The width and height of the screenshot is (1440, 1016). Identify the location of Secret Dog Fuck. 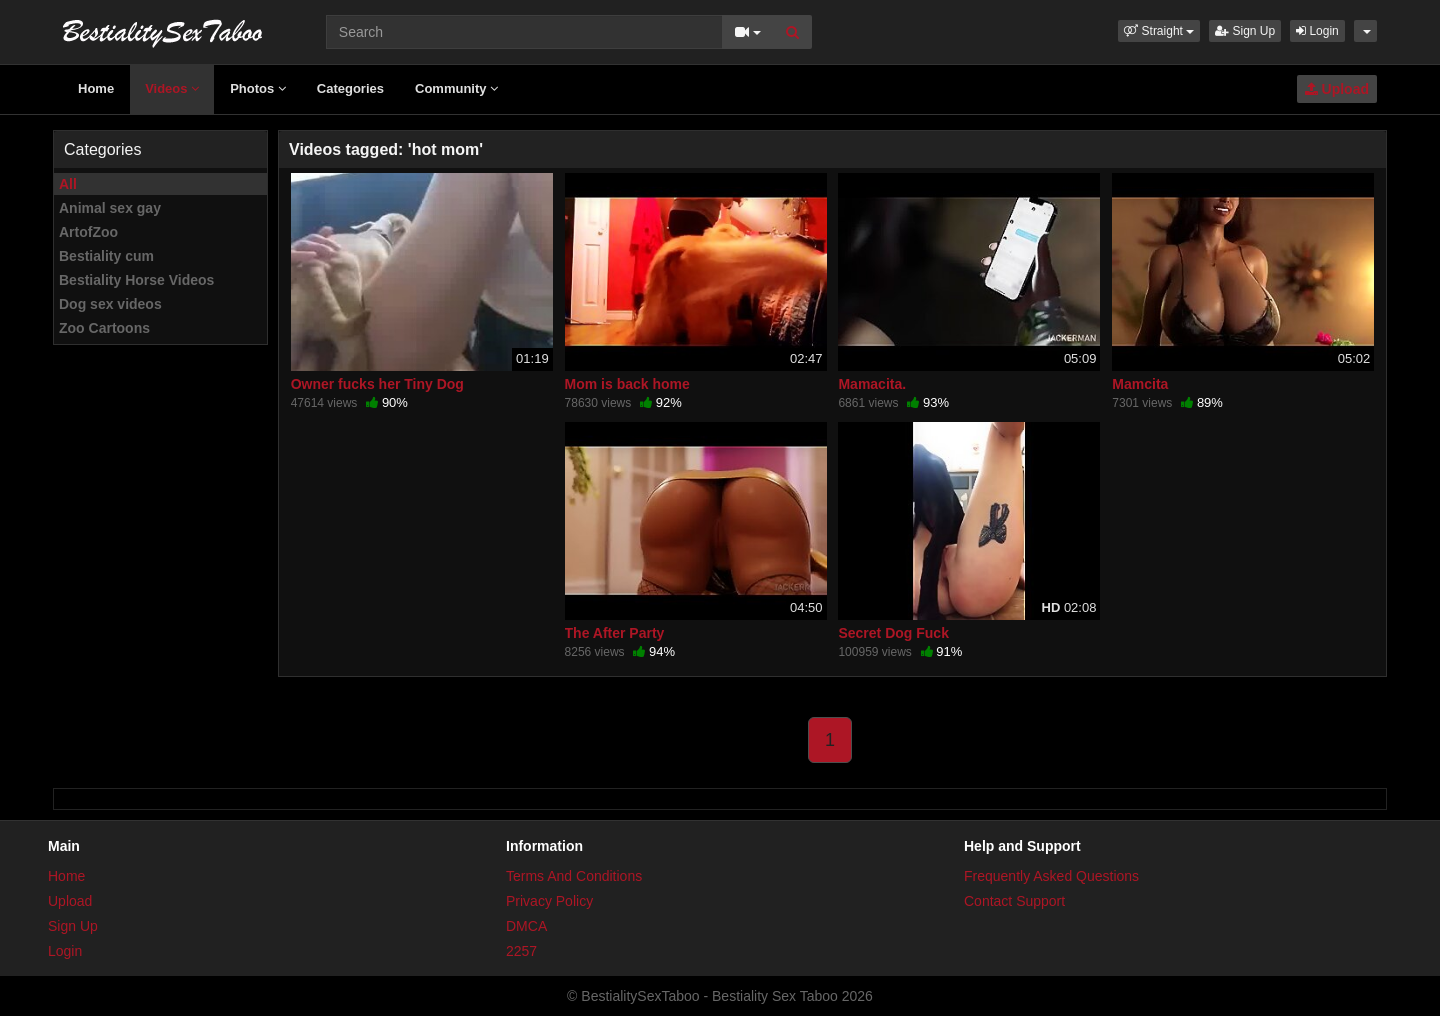
(893, 633).